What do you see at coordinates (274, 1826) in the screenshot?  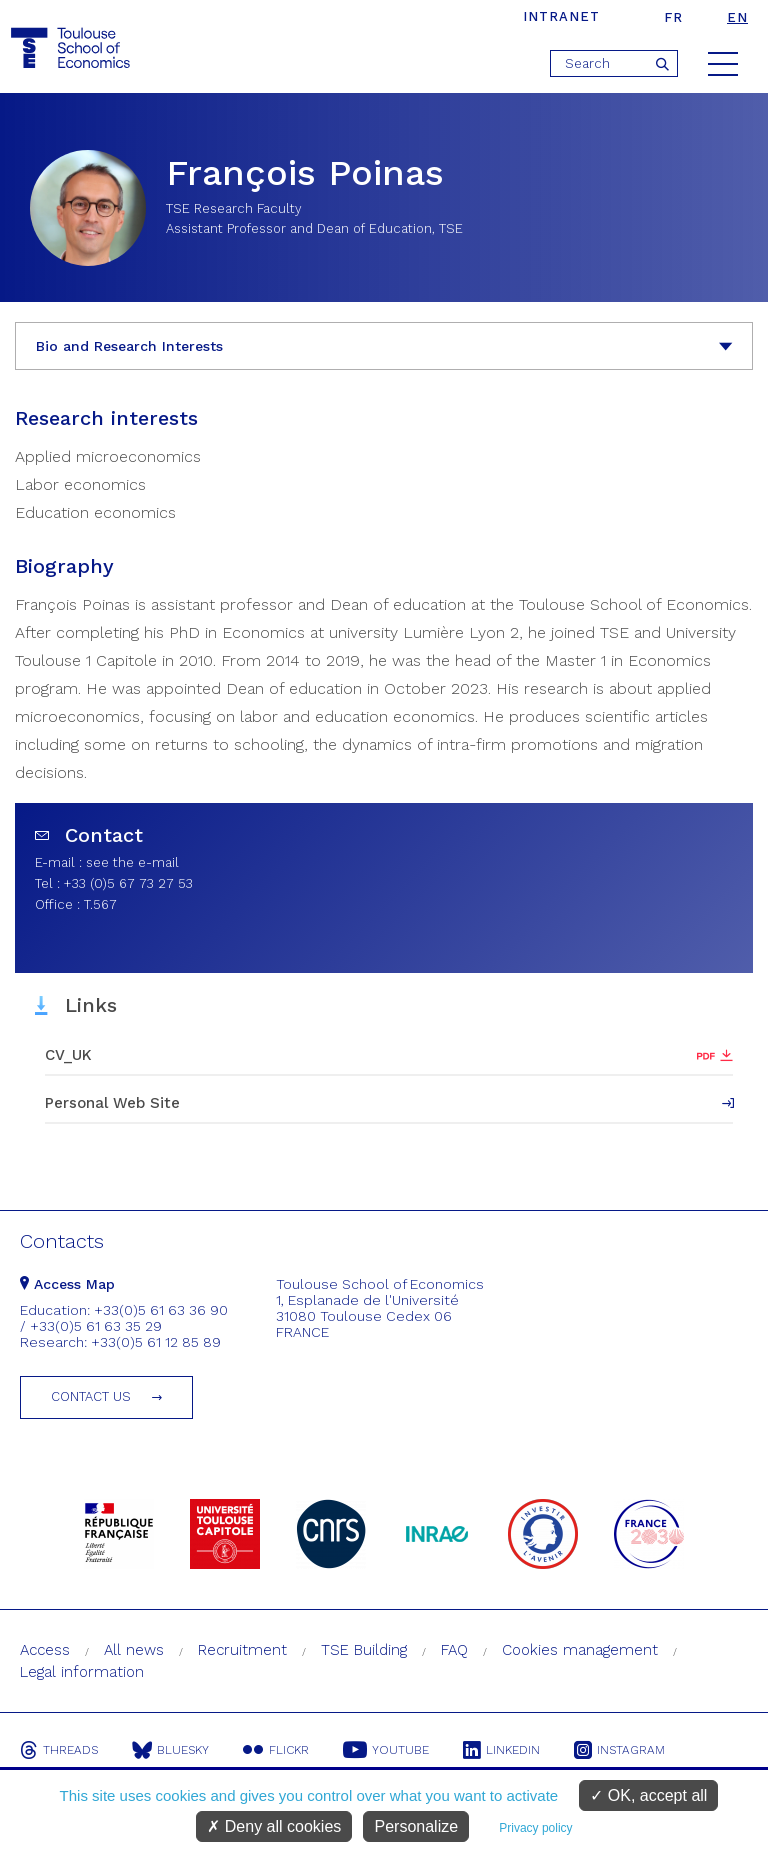 I see `Deny all cookies` at bounding box center [274, 1826].